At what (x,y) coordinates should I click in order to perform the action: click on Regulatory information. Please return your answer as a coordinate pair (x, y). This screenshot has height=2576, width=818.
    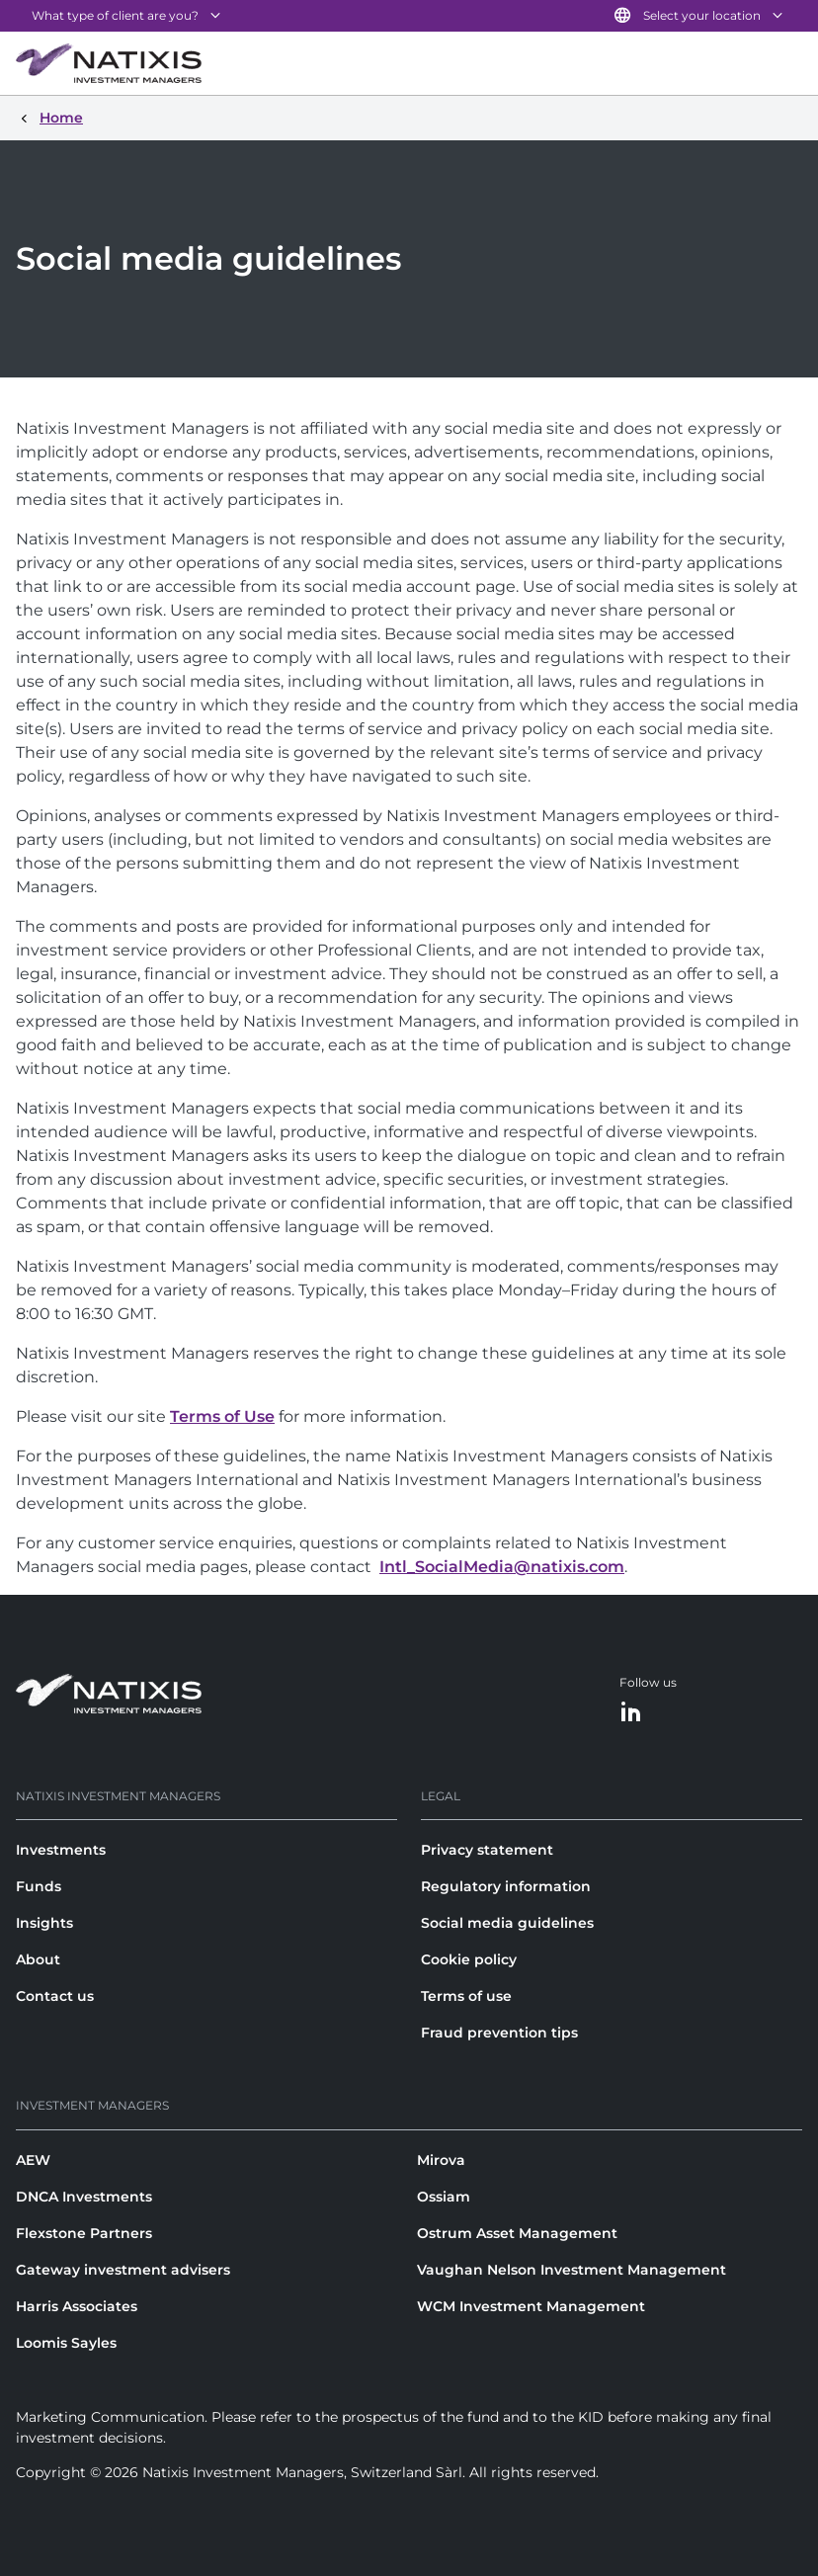
    Looking at the image, I should click on (506, 1886).